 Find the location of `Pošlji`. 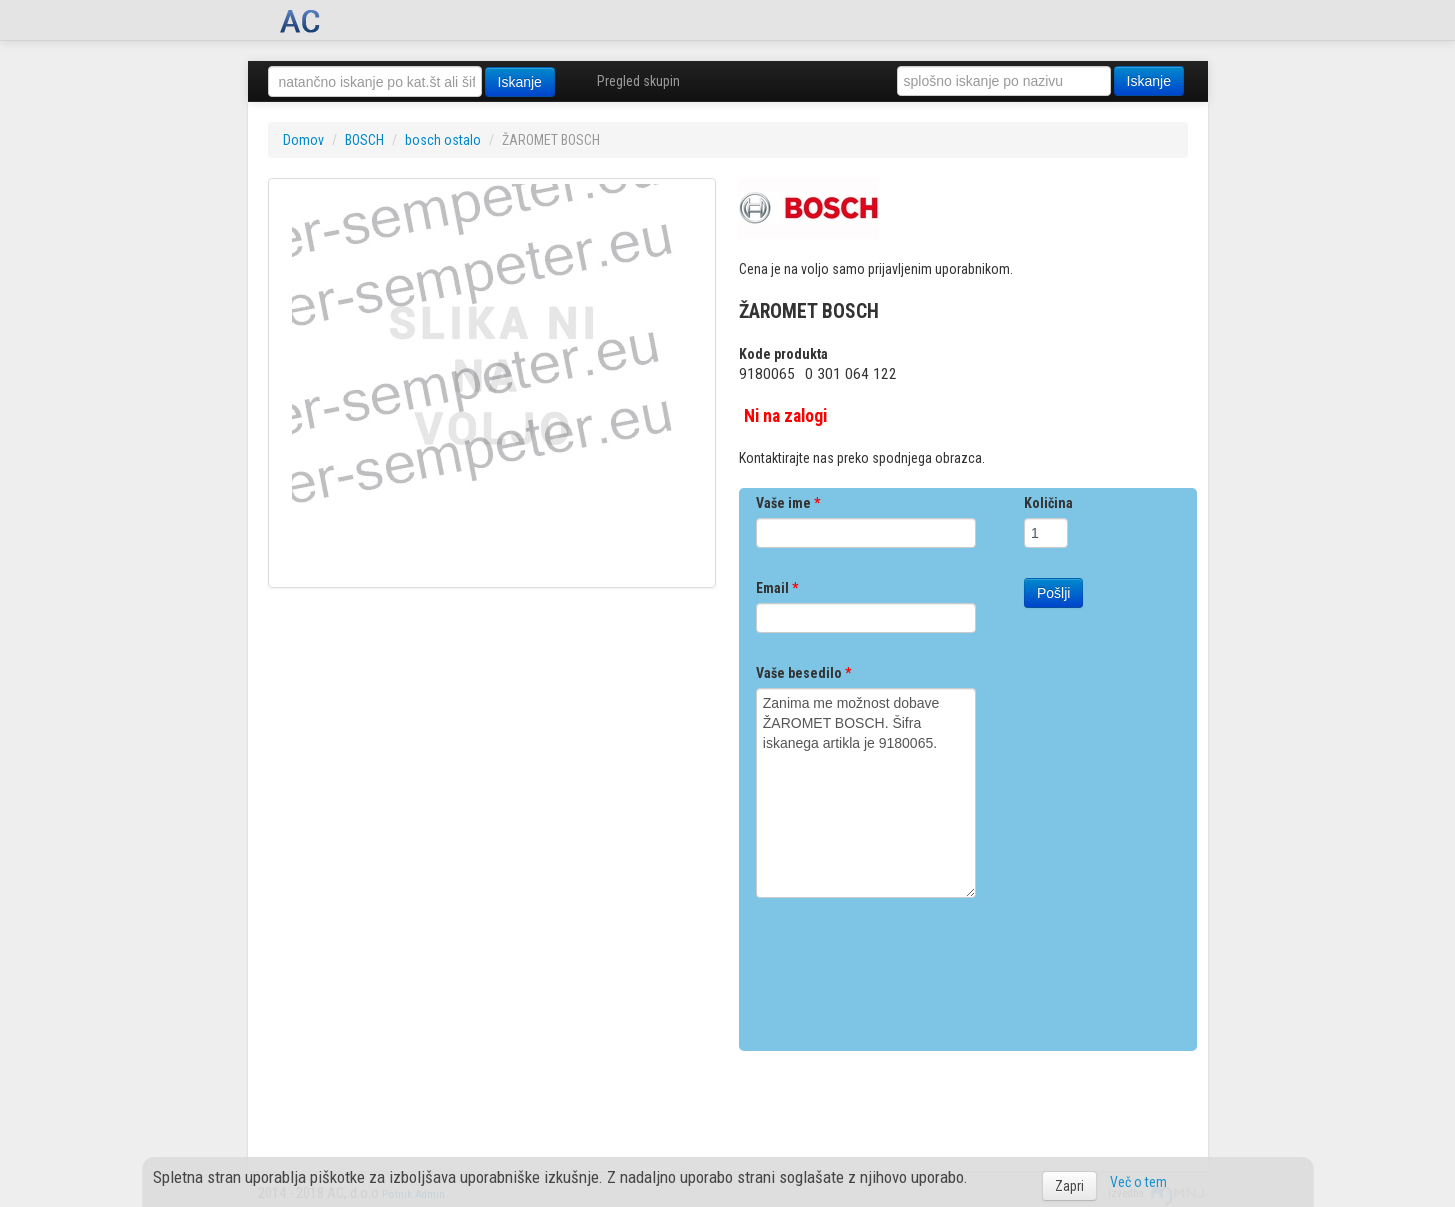

Pošlji is located at coordinates (1053, 593).